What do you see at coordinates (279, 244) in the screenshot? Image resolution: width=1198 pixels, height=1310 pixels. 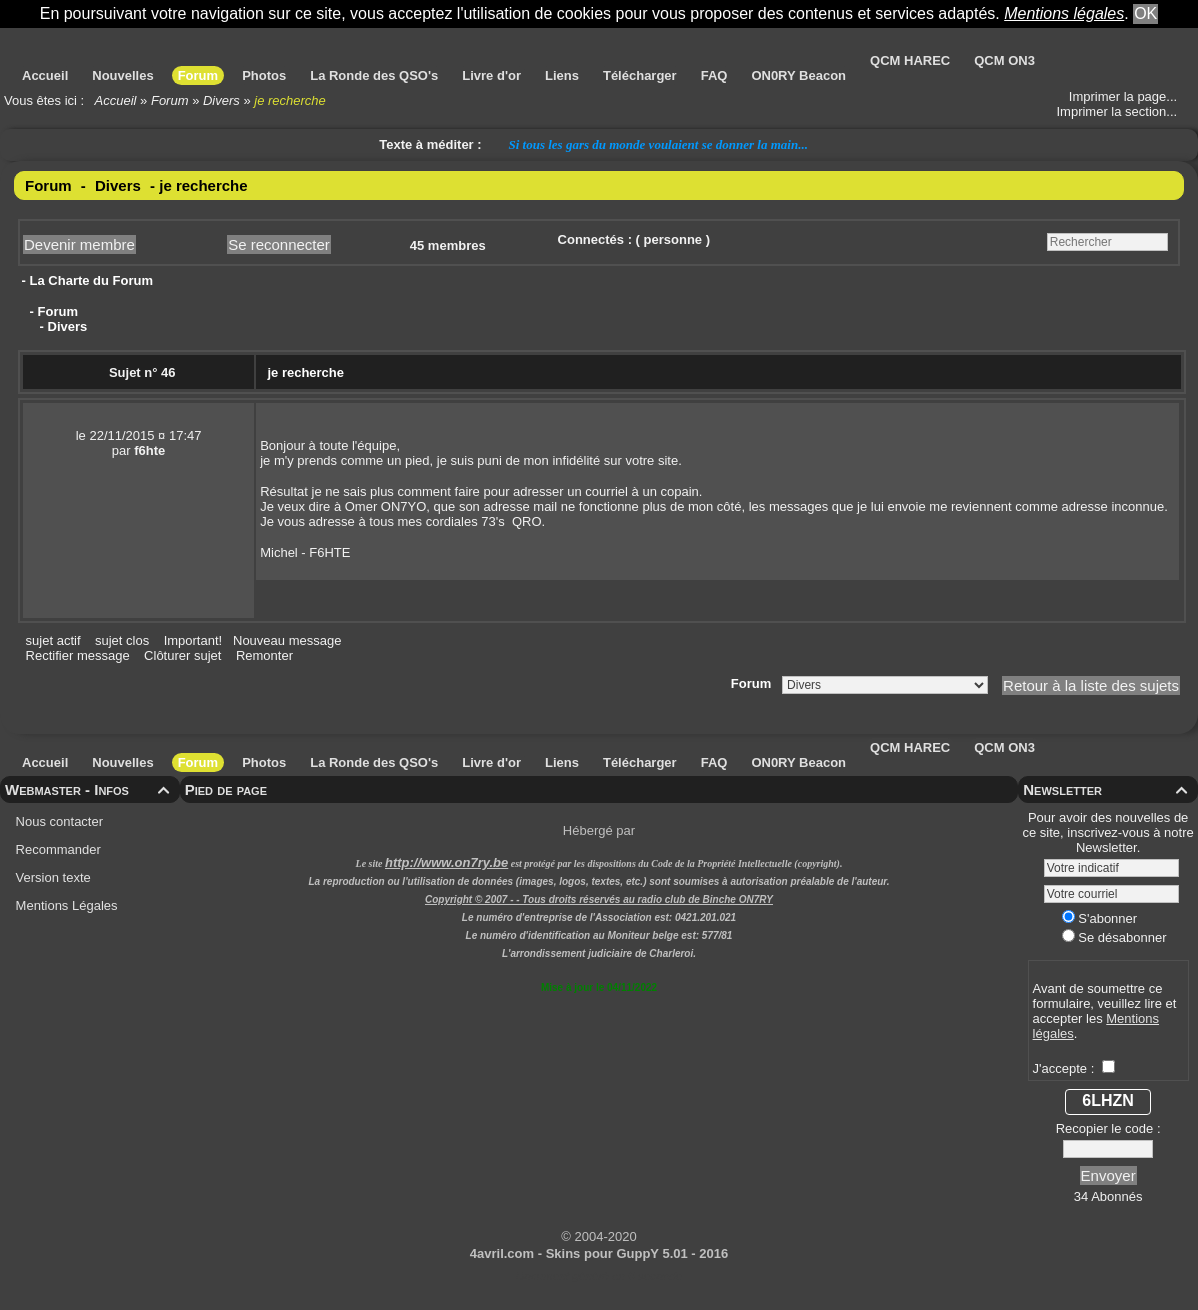 I see `Se reconnecter` at bounding box center [279, 244].